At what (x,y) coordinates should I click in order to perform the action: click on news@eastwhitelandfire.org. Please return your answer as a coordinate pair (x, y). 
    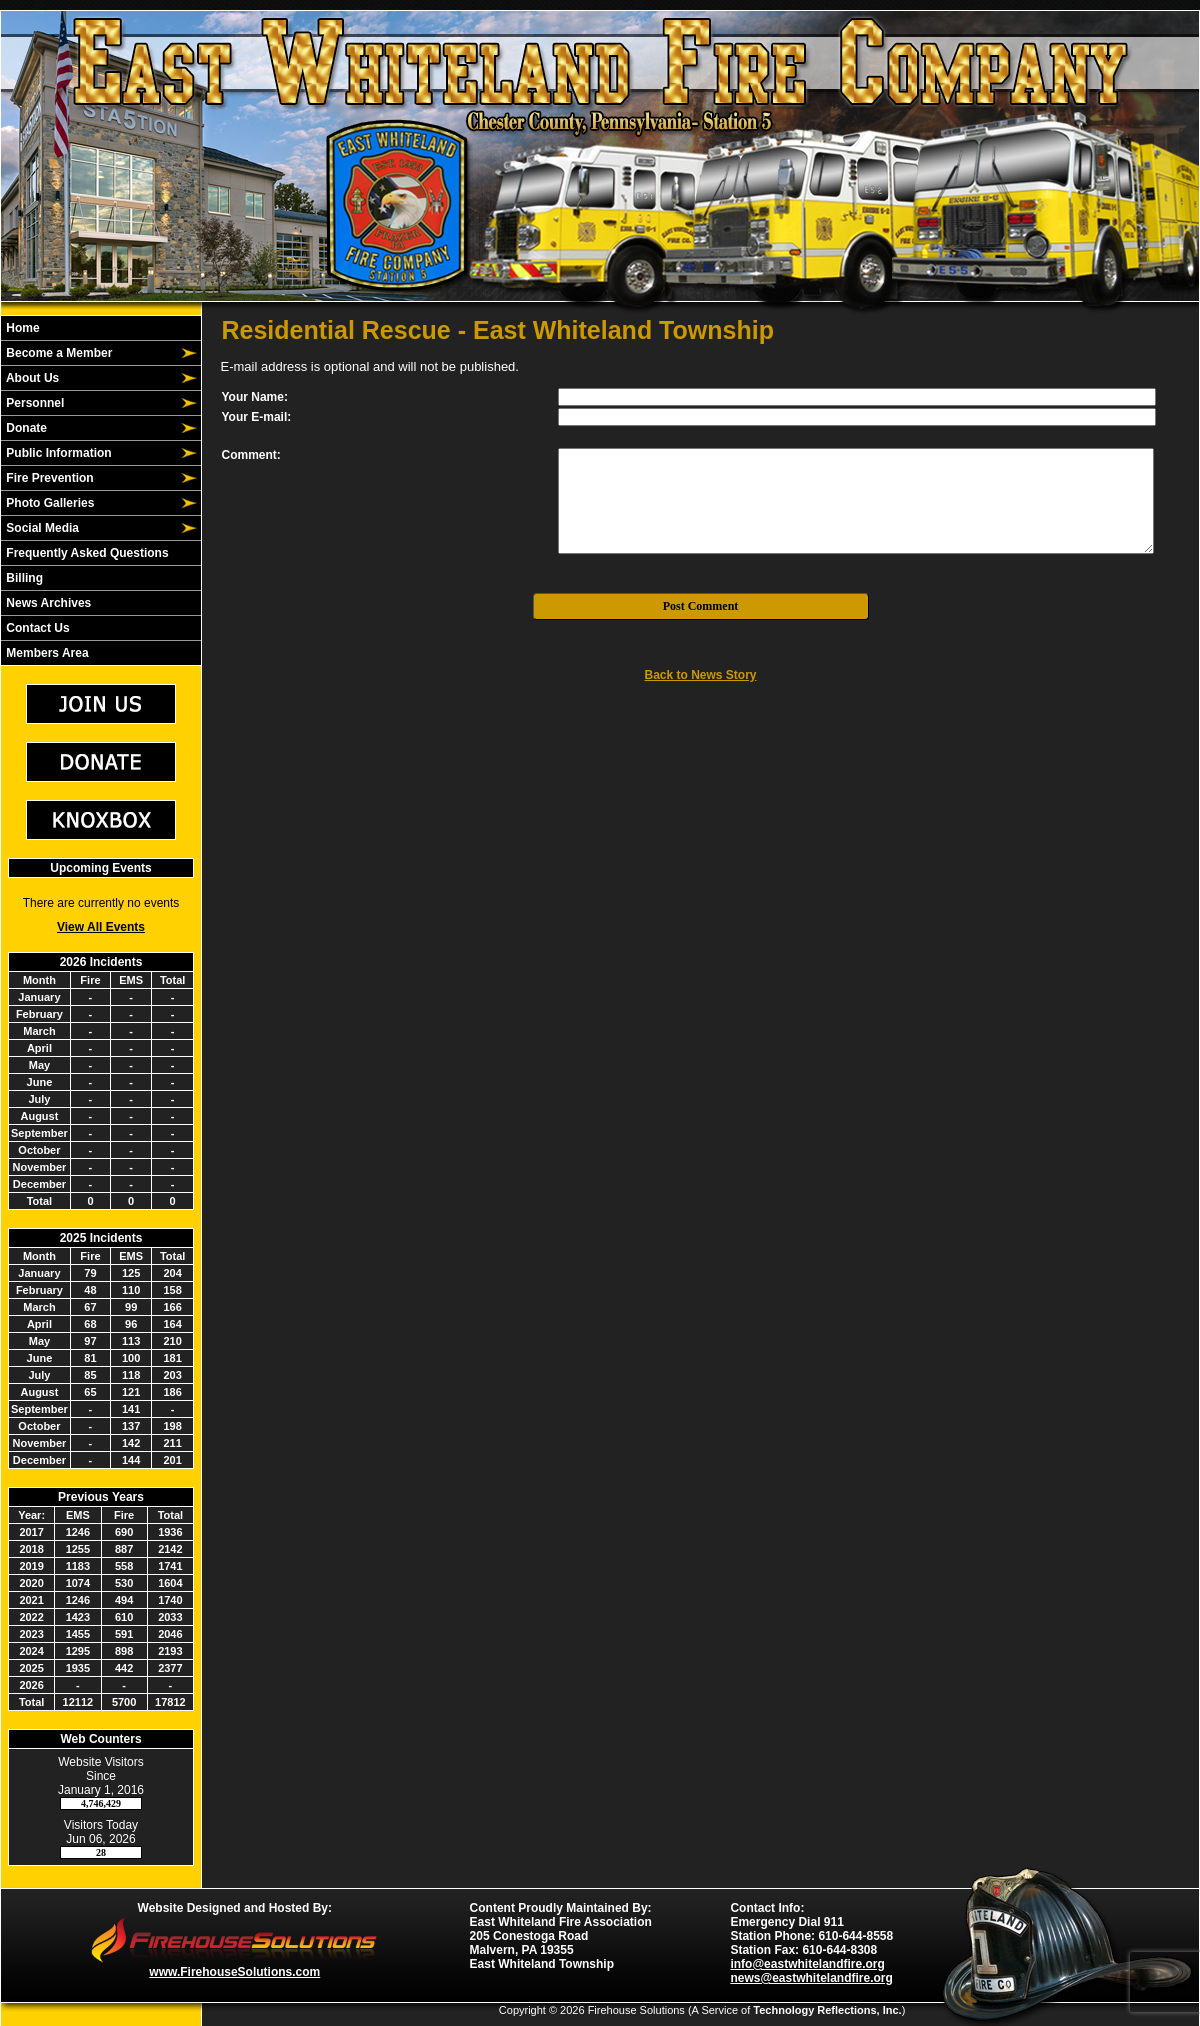
    Looking at the image, I should click on (811, 1978).